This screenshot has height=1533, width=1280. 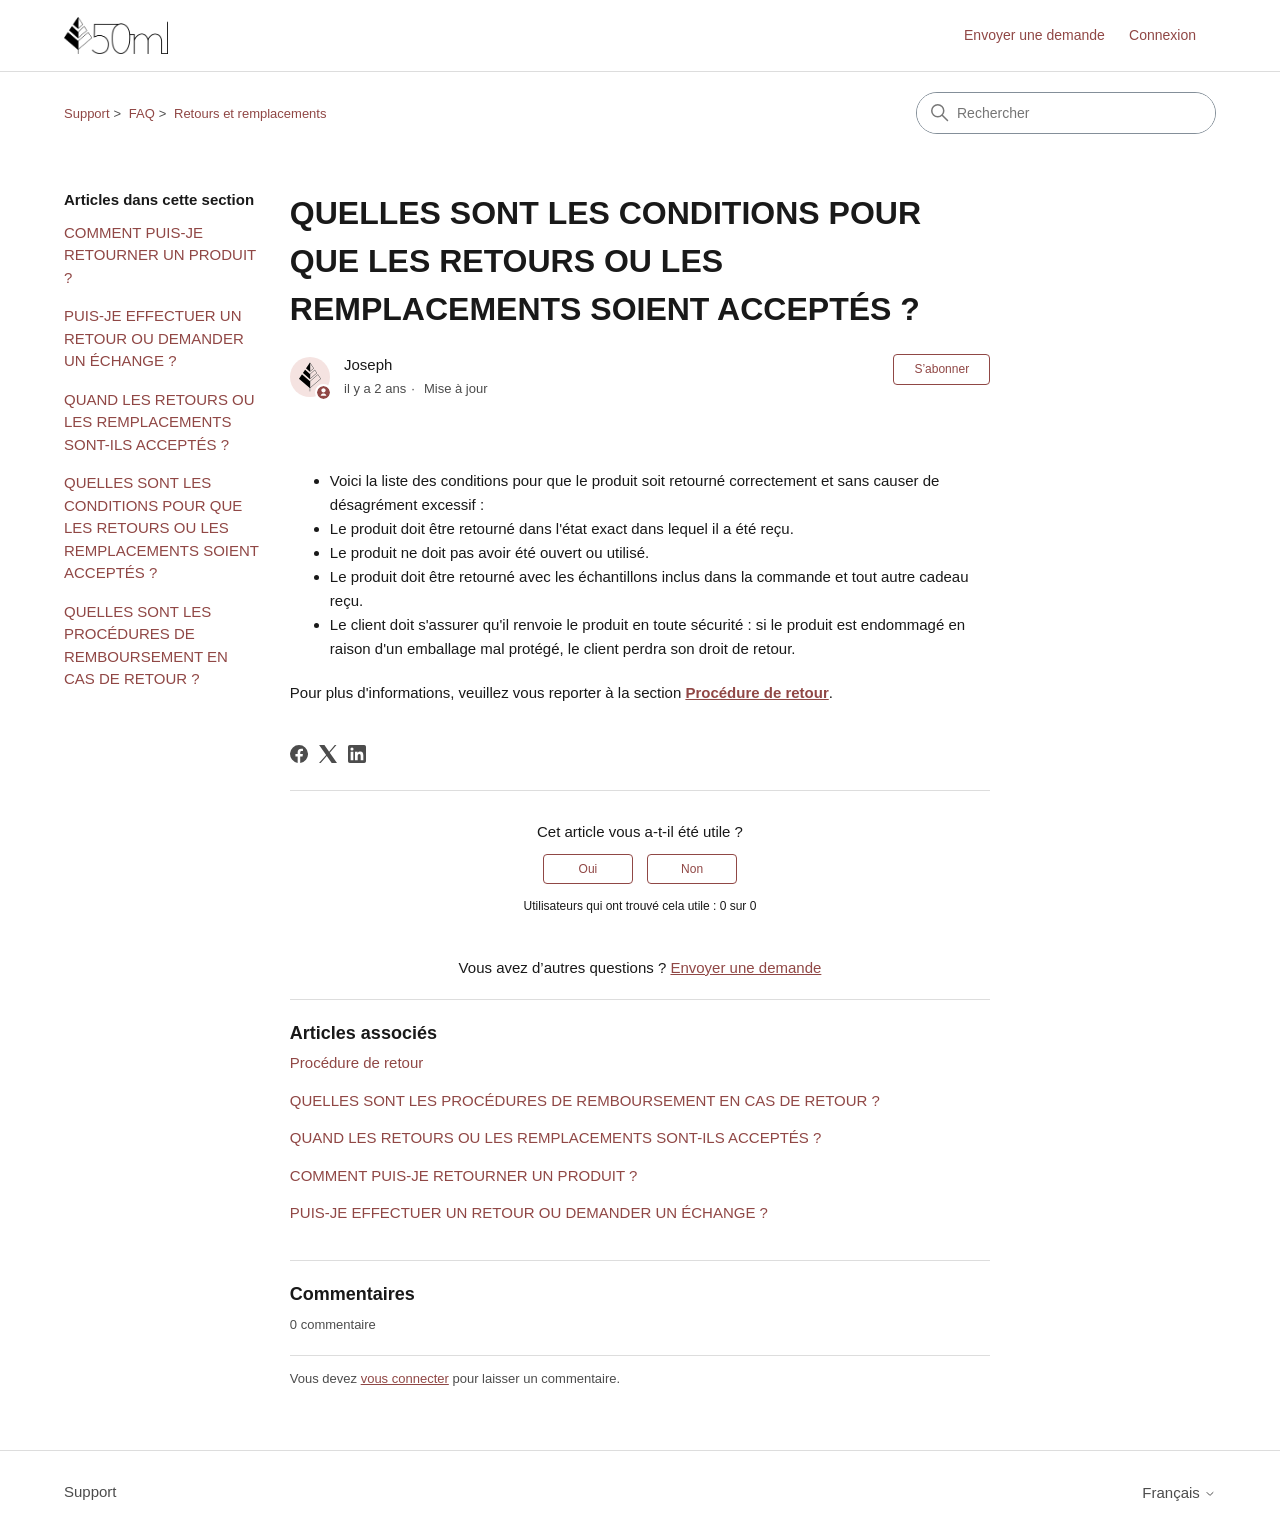 What do you see at coordinates (357, 754) in the screenshot?
I see `[LinkedIn]` at bounding box center [357, 754].